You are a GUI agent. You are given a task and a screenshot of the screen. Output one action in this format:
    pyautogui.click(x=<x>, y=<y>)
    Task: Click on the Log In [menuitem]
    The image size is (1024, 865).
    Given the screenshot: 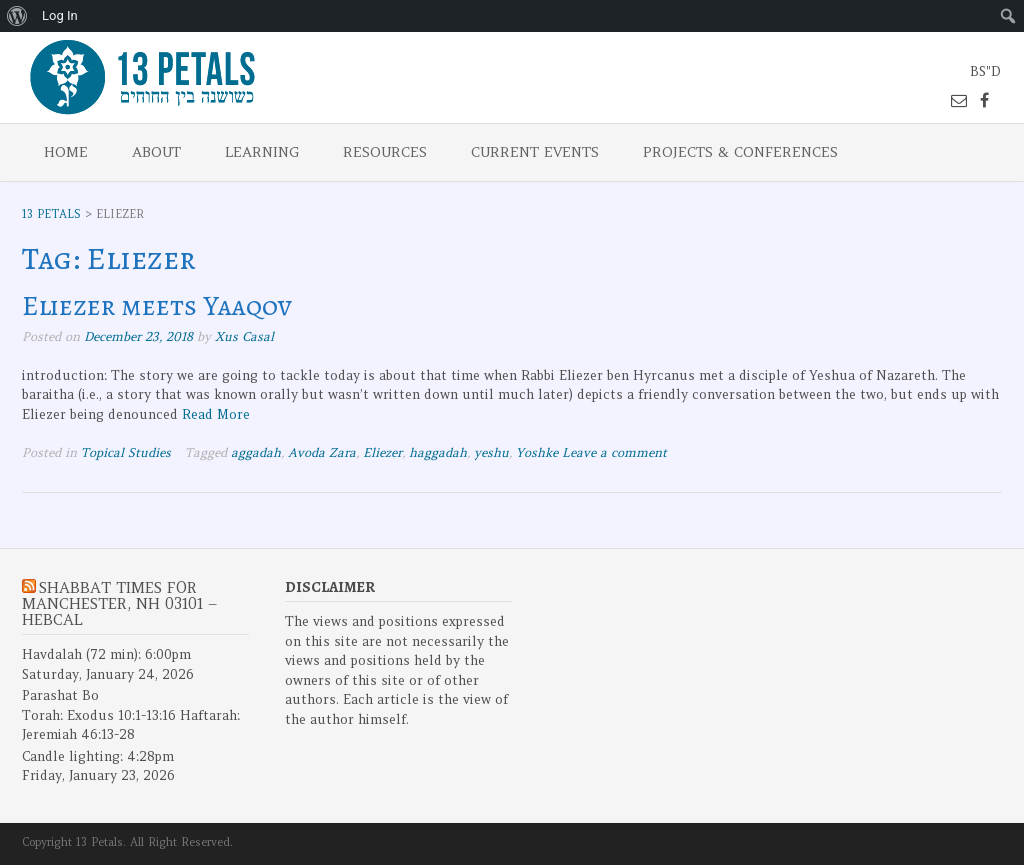 What is the action you would take?
    pyautogui.click(x=60, y=15)
    